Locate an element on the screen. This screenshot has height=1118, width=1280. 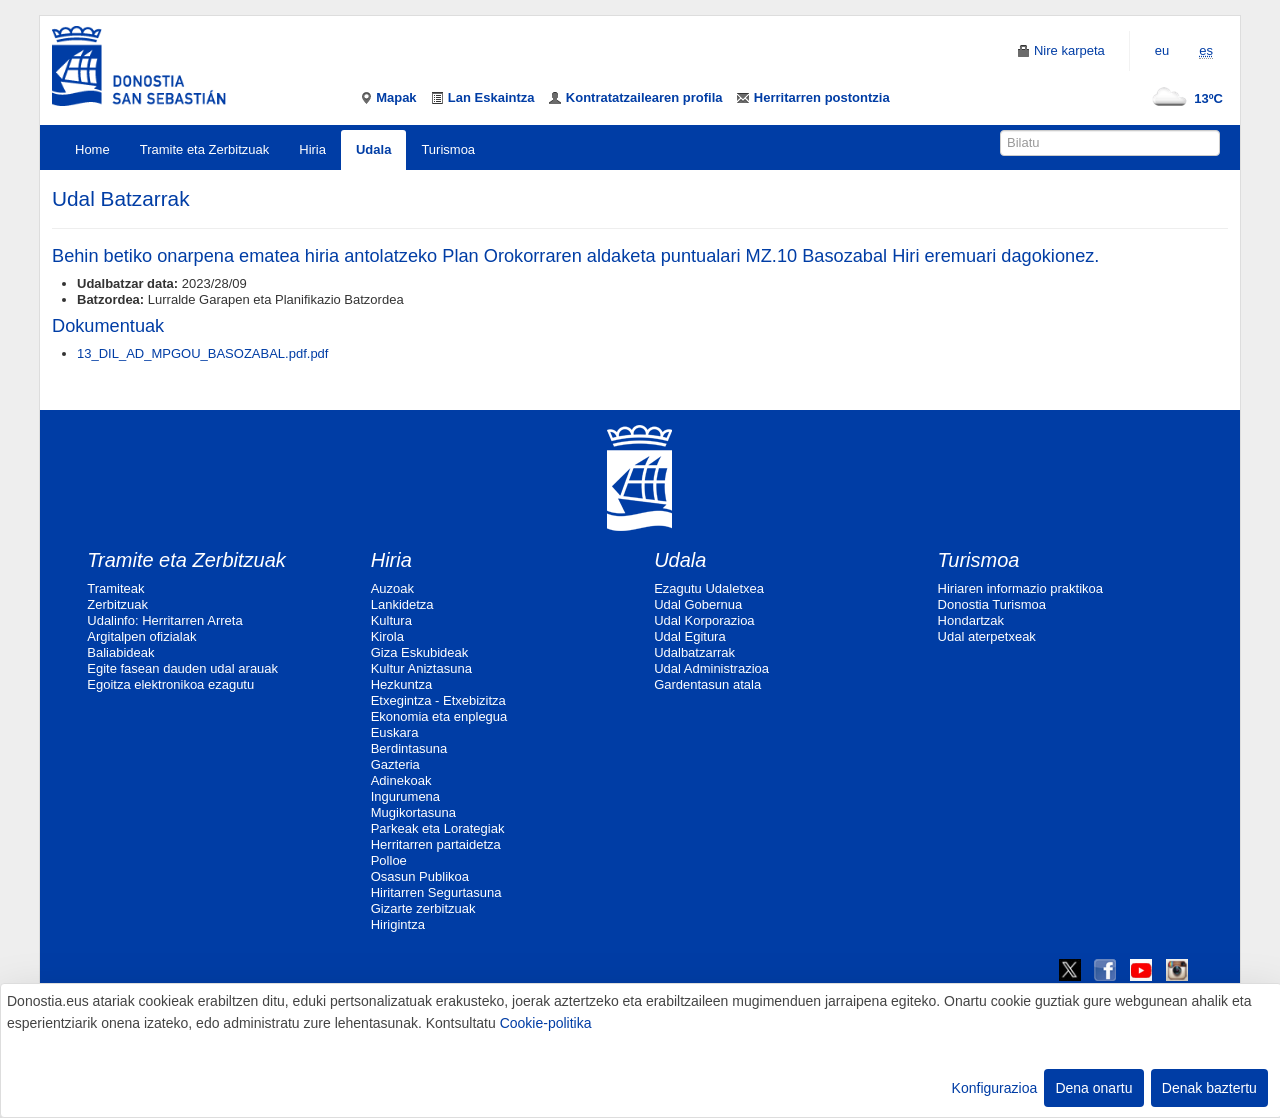
Udala is located at coordinates (373, 149).